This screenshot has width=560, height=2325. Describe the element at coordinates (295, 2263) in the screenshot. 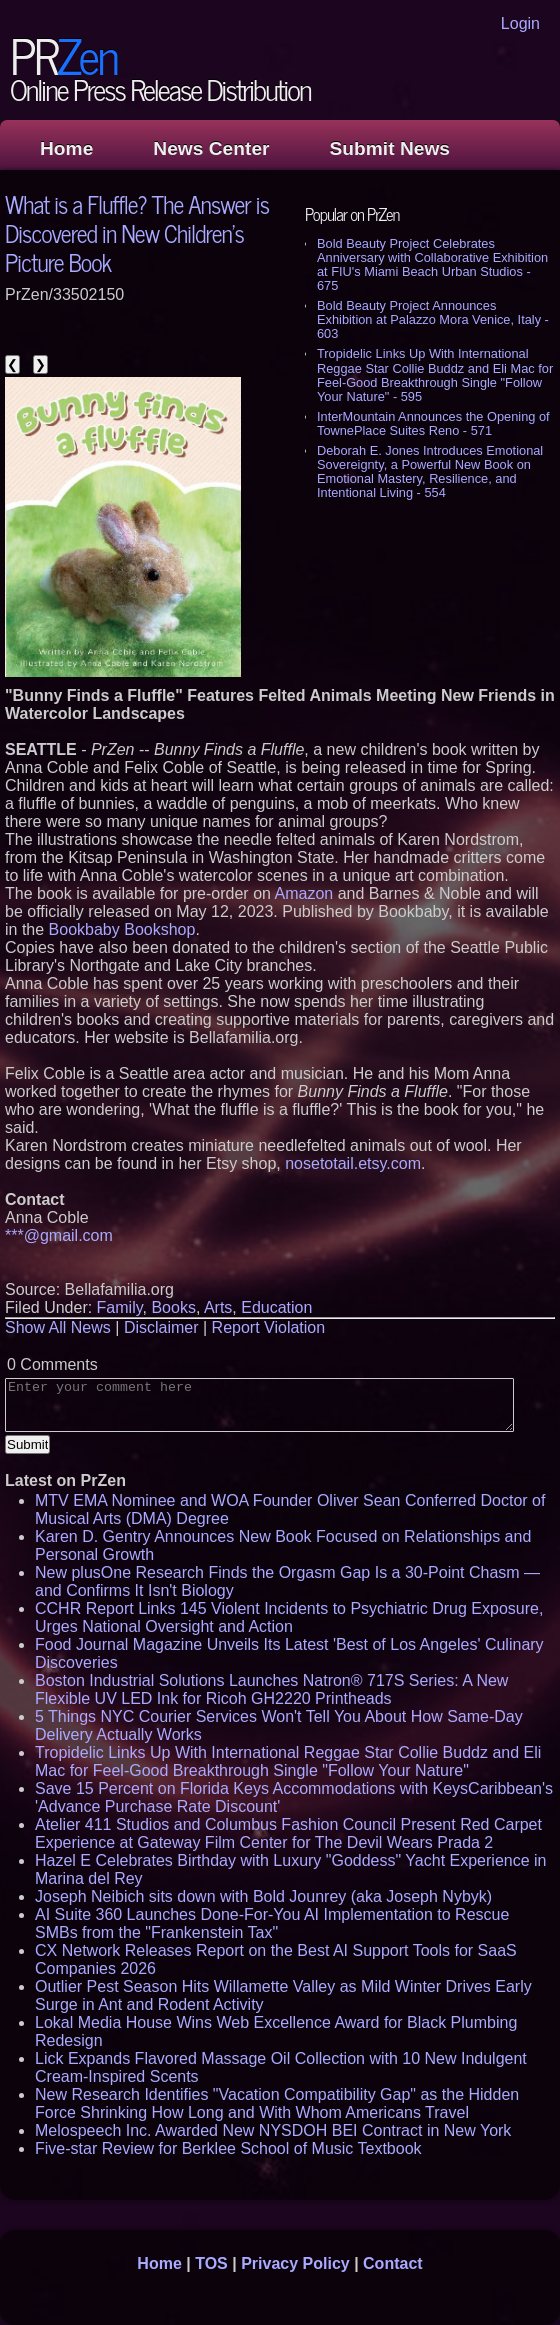

I see `Privacy Policy` at that location.